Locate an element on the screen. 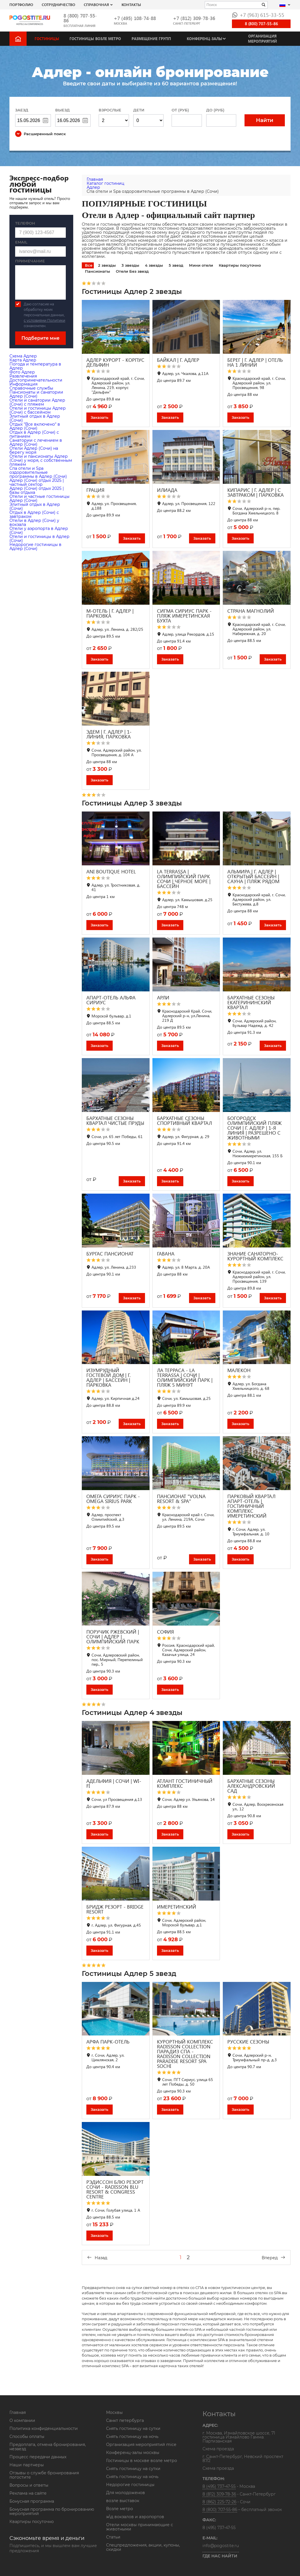  Отзывы о службе бронирования погостите is located at coordinates (44, 2475).